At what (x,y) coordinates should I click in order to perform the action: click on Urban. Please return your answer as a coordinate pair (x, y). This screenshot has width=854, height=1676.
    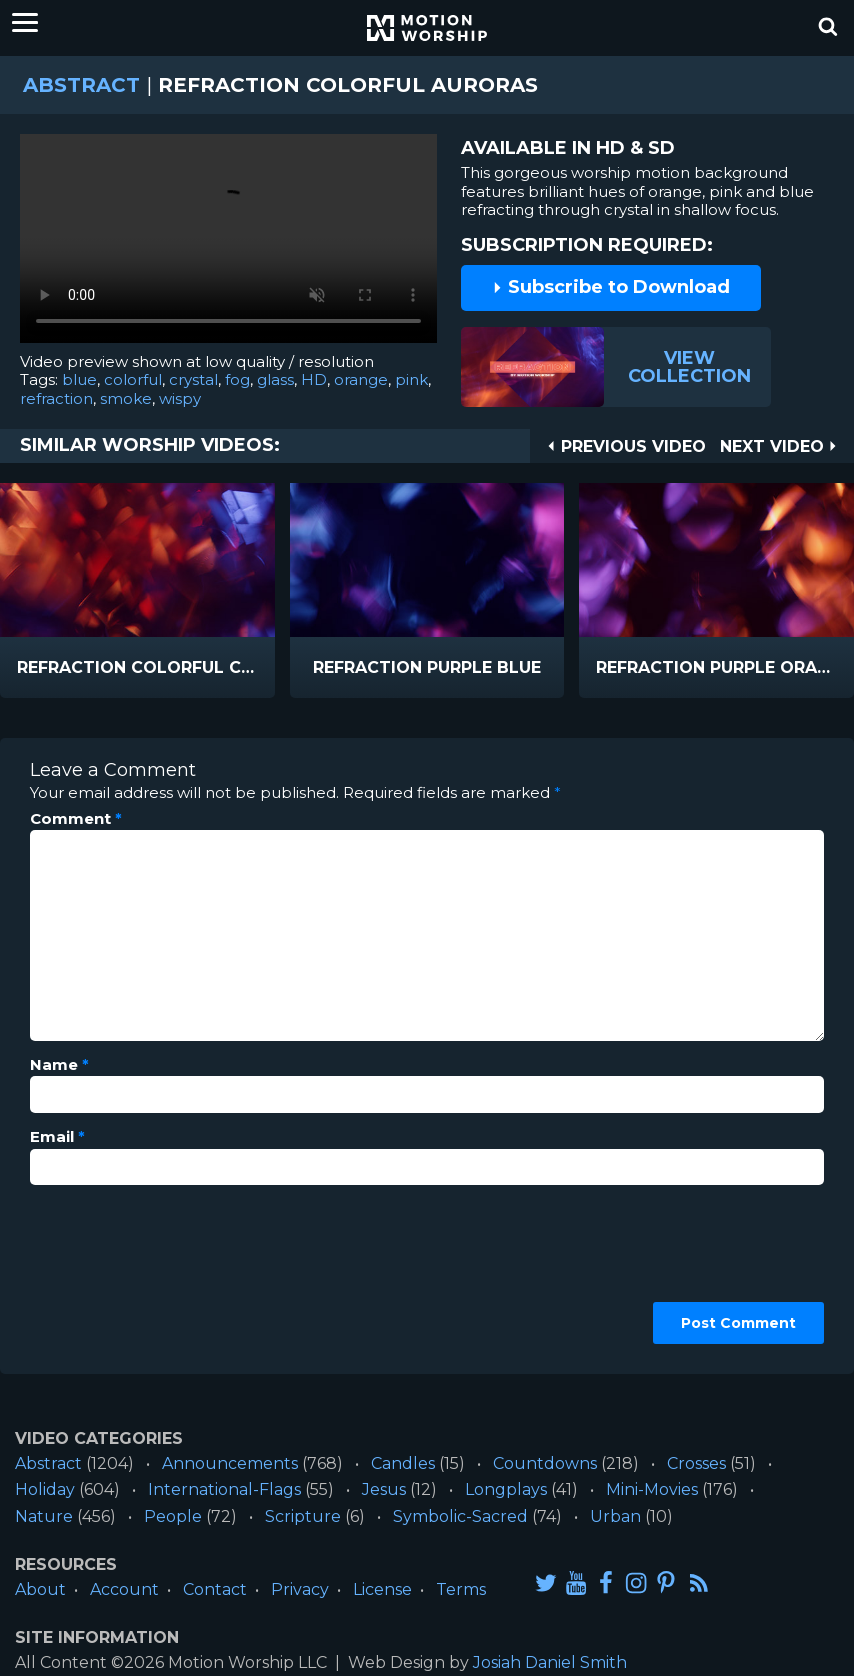
    Looking at the image, I should click on (615, 1516).